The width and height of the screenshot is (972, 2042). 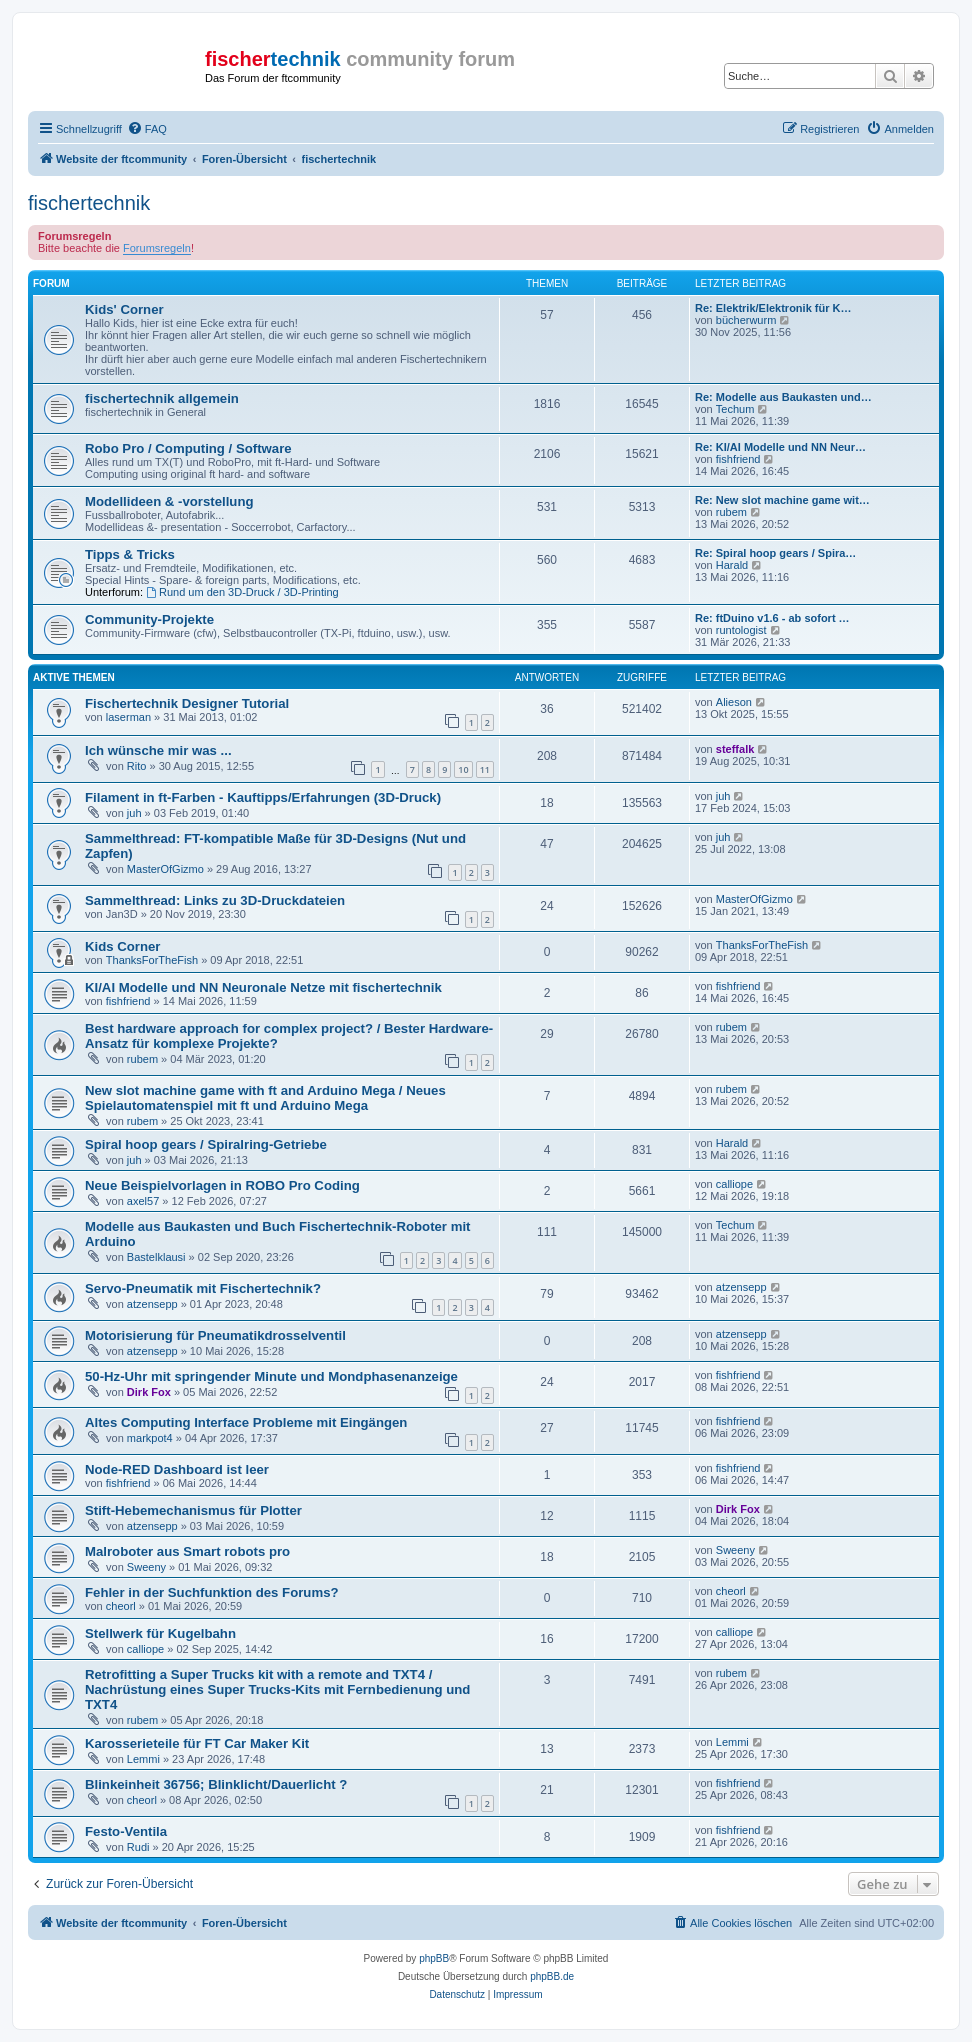 What do you see at coordinates (197, 1743) in the screenshot?
I see `Karosserieteile für FT Car Maker Kit` at bounding box center [197, 1743].